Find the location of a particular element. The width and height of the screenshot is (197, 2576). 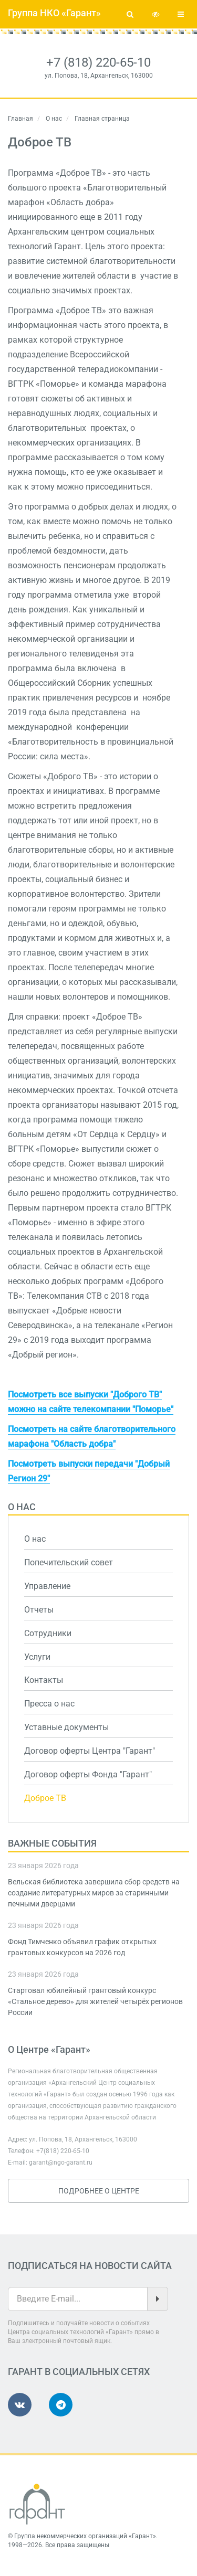

Группа некоммерческих организаций «Гарант» is located at coordinates (85, 2536).